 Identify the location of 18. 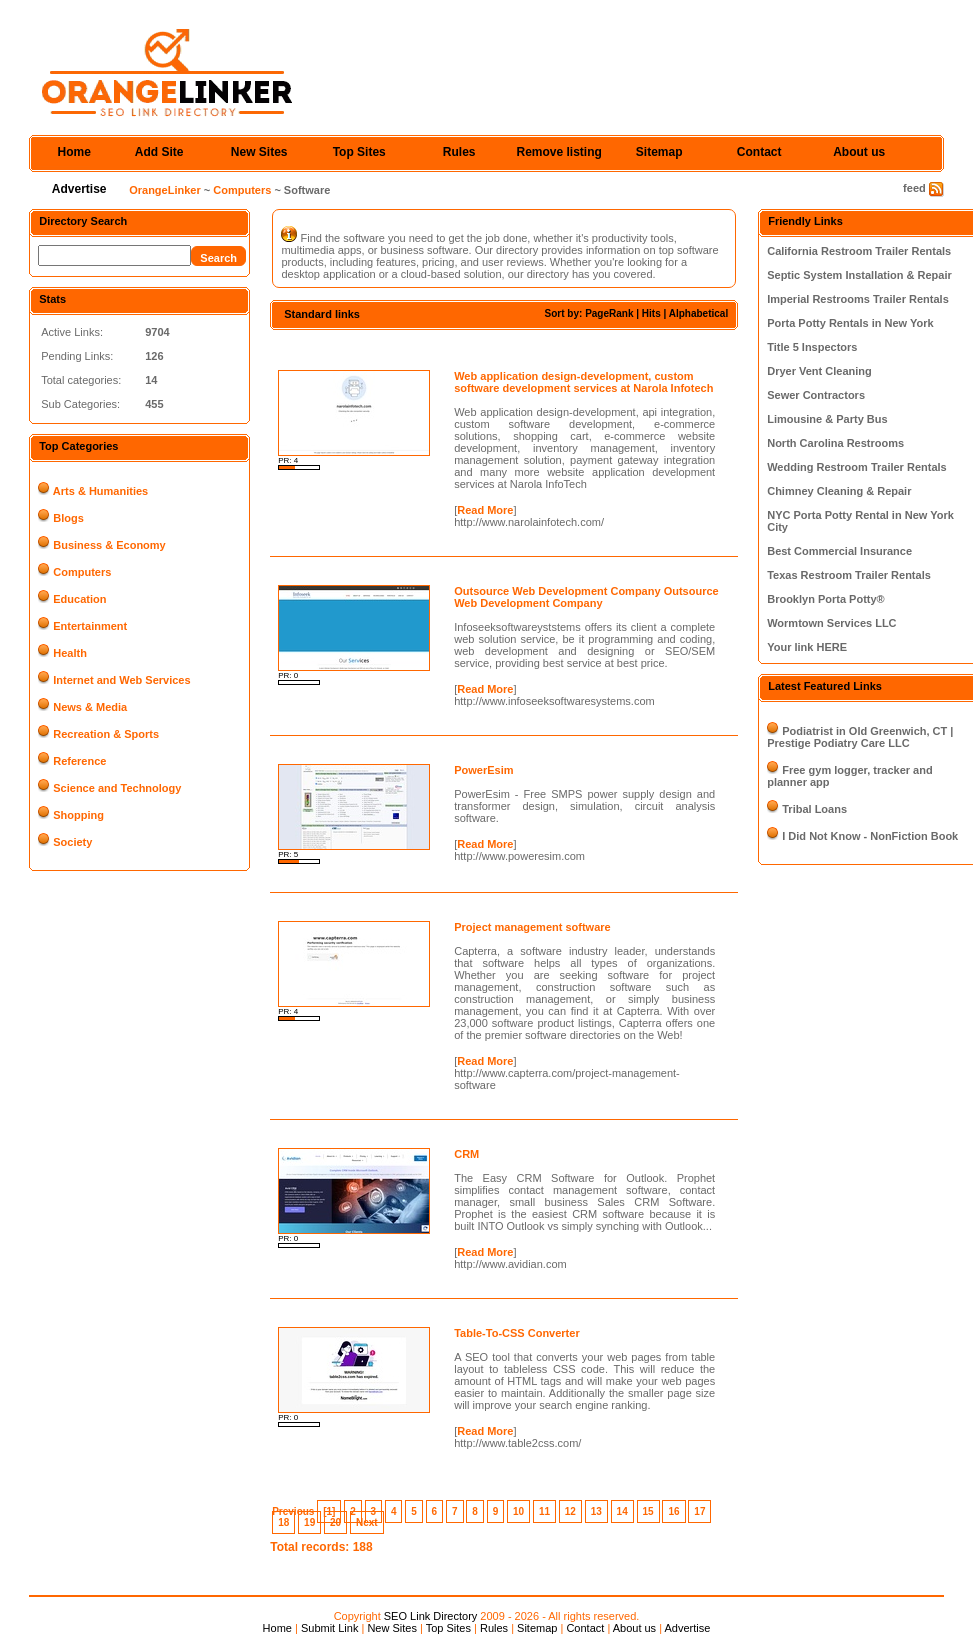
(283, 1522).